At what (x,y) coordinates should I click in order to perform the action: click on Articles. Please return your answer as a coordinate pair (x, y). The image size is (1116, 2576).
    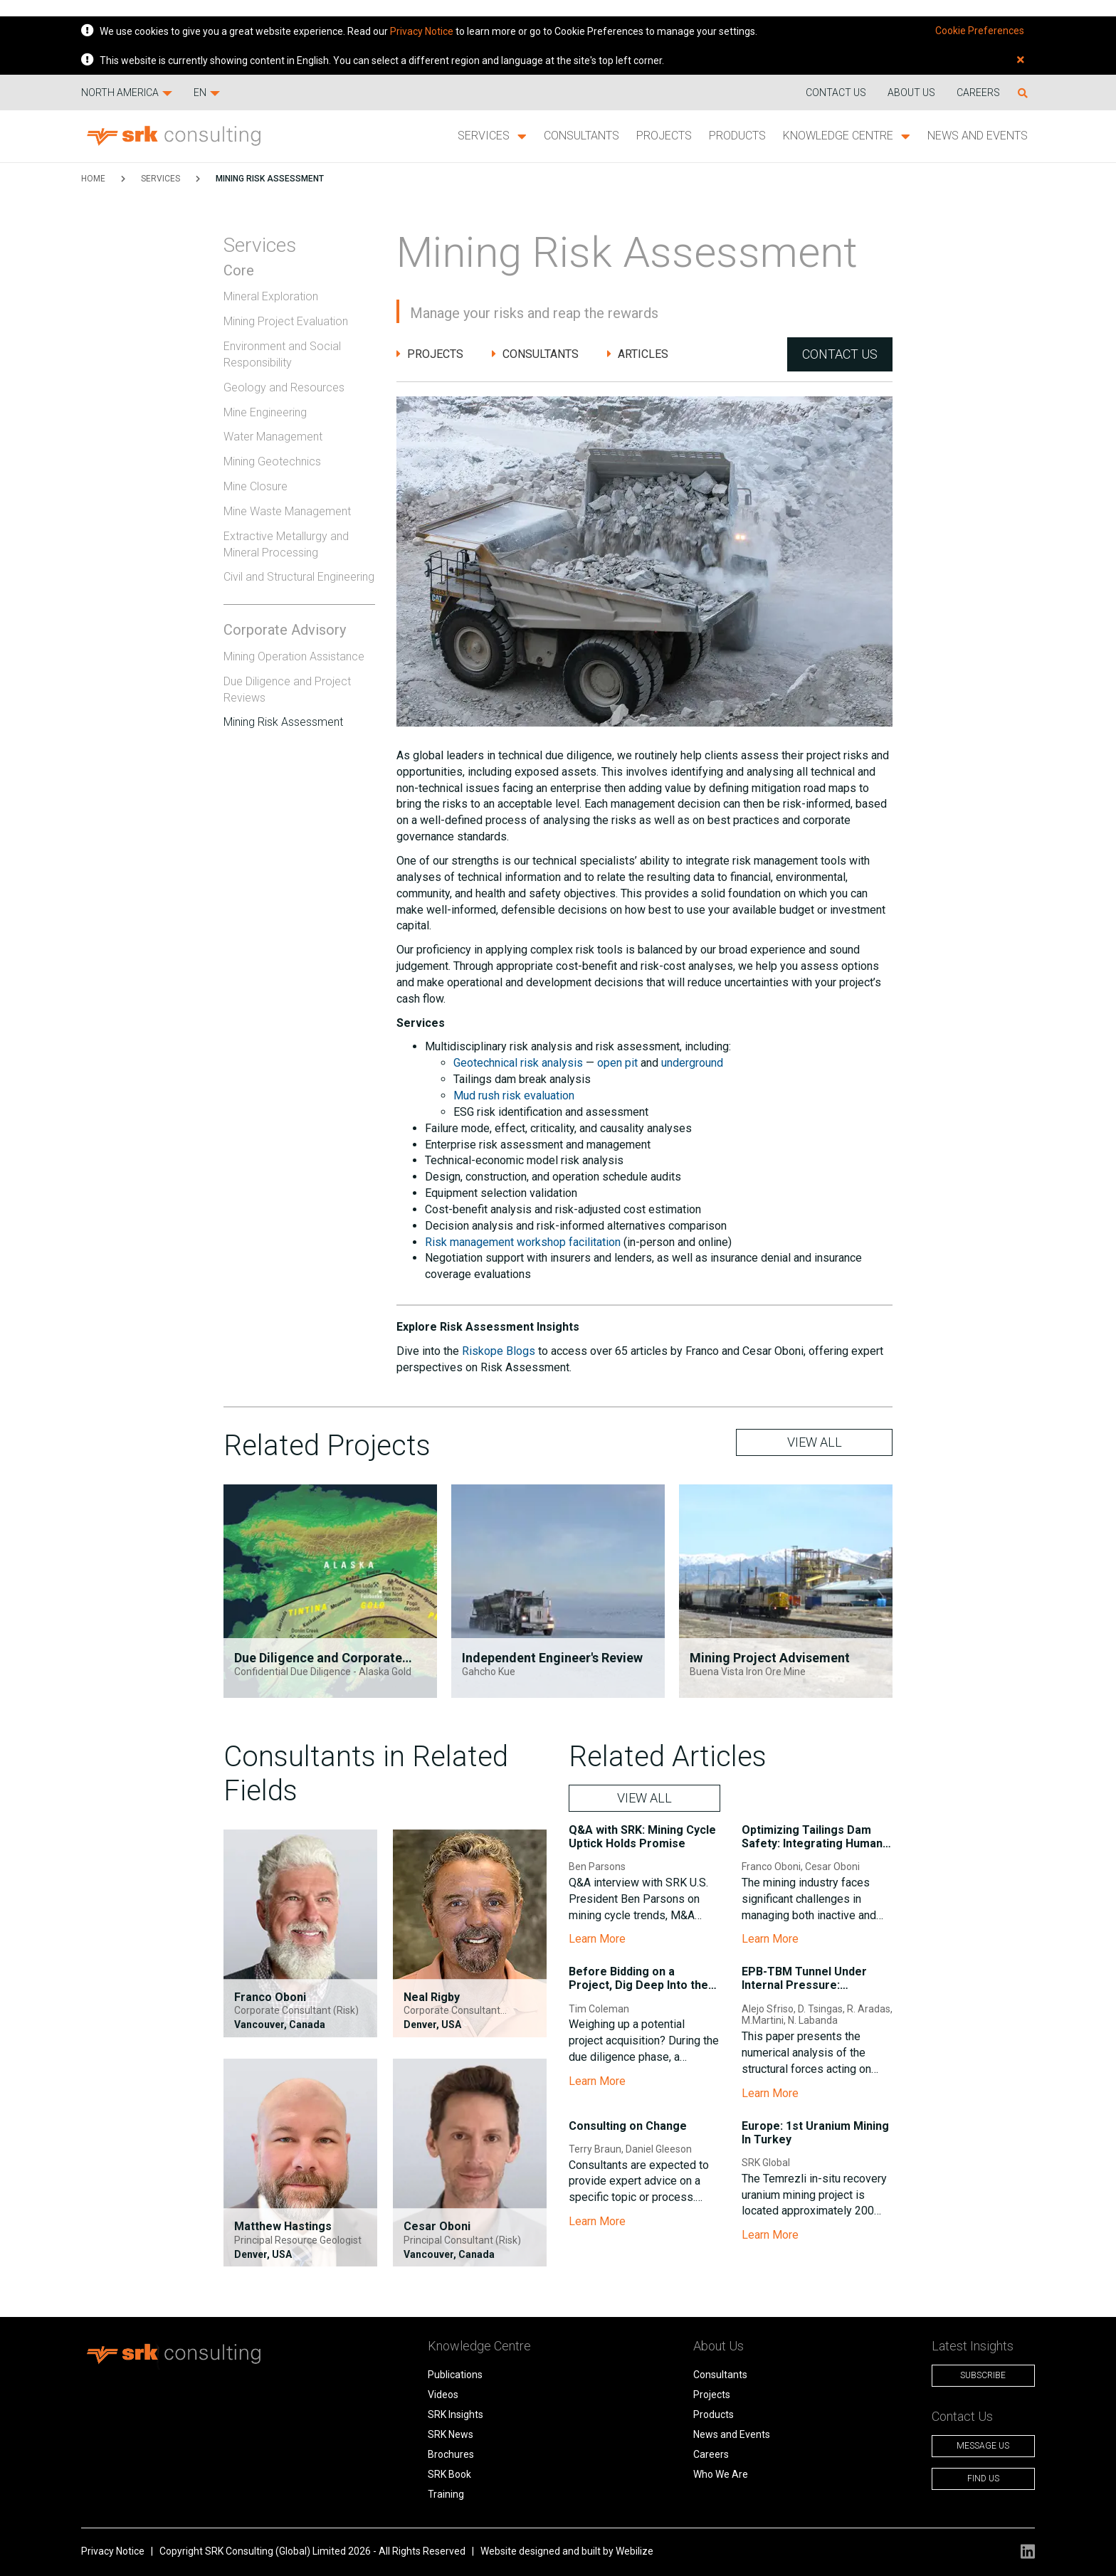
    Looking at the image, I should click on (637, 354).